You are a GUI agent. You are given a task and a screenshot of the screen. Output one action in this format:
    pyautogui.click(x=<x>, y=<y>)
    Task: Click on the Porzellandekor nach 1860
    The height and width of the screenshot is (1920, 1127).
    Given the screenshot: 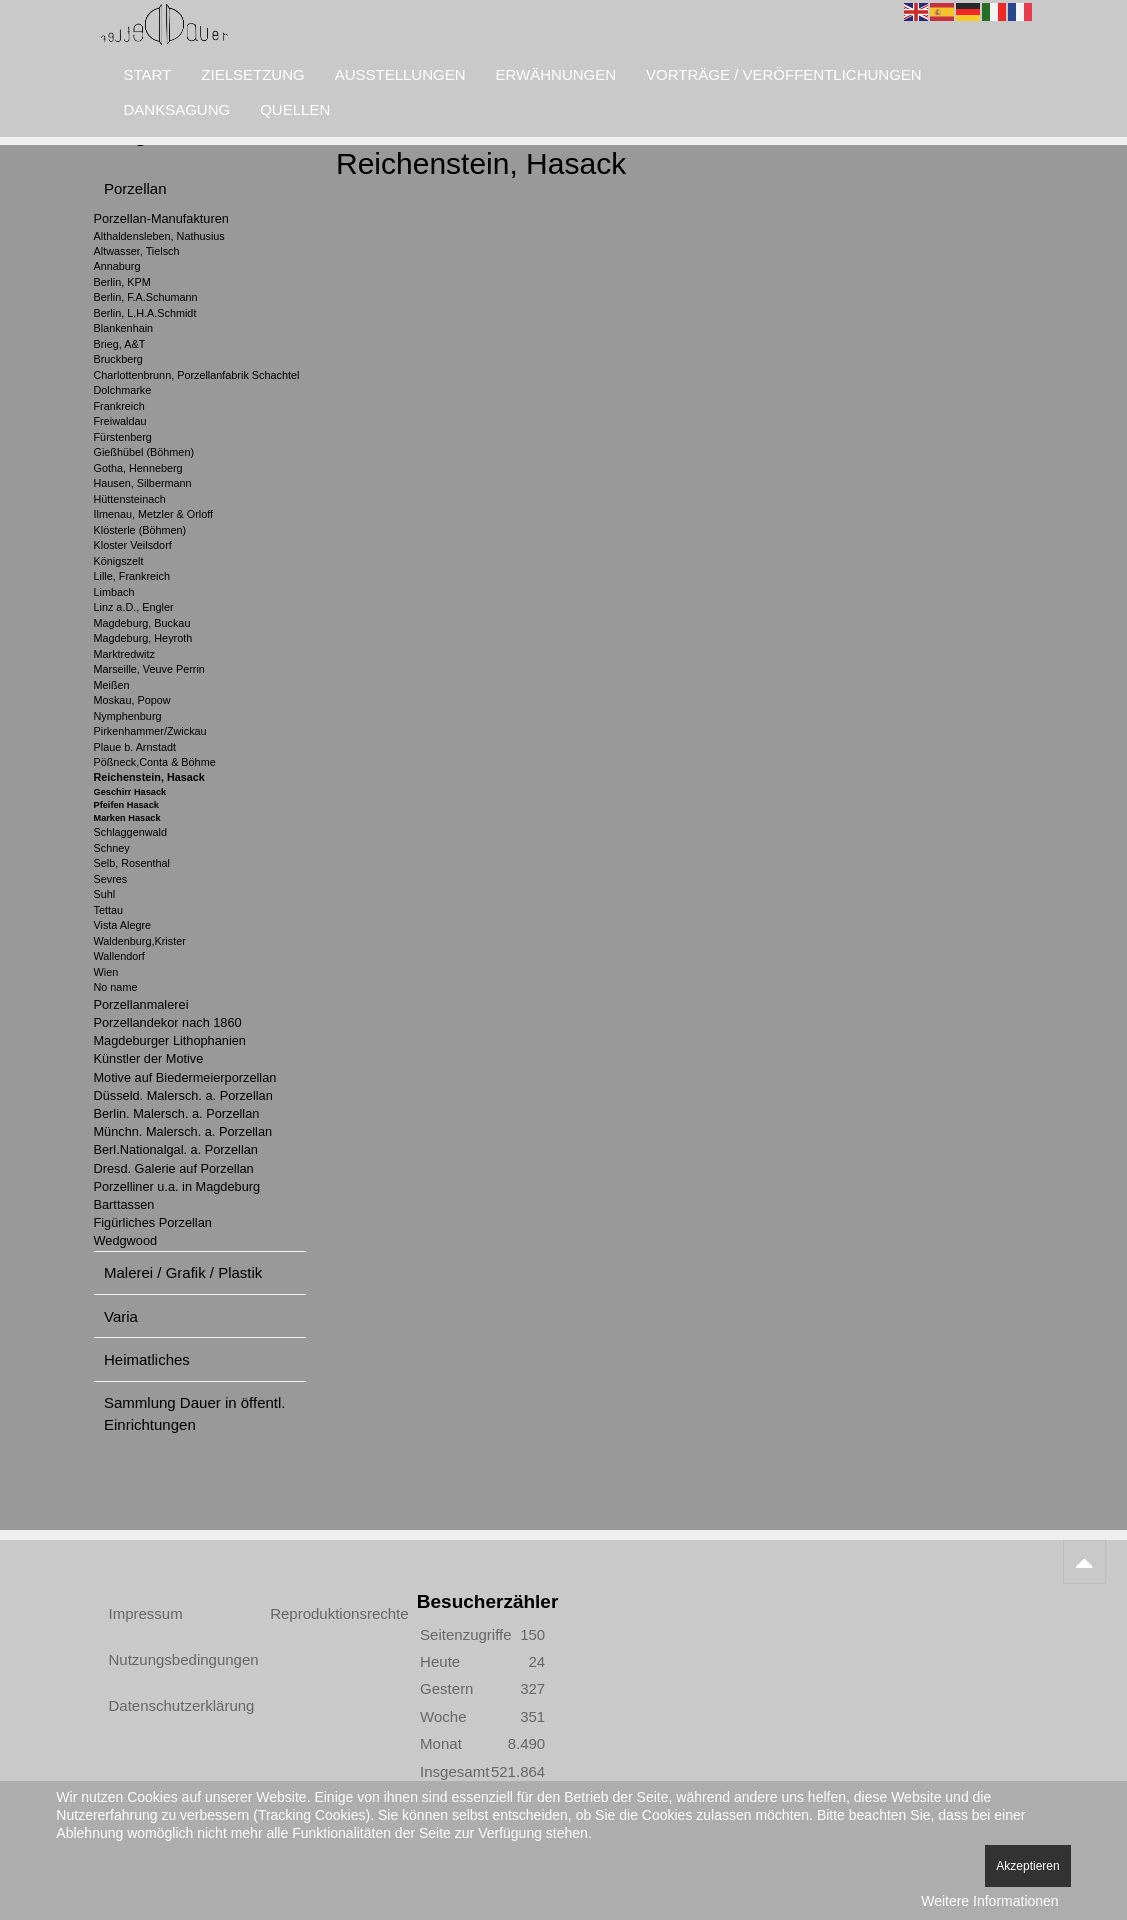 What is the action you would take?
    pyautogui.click(x=168, y=1022)
    